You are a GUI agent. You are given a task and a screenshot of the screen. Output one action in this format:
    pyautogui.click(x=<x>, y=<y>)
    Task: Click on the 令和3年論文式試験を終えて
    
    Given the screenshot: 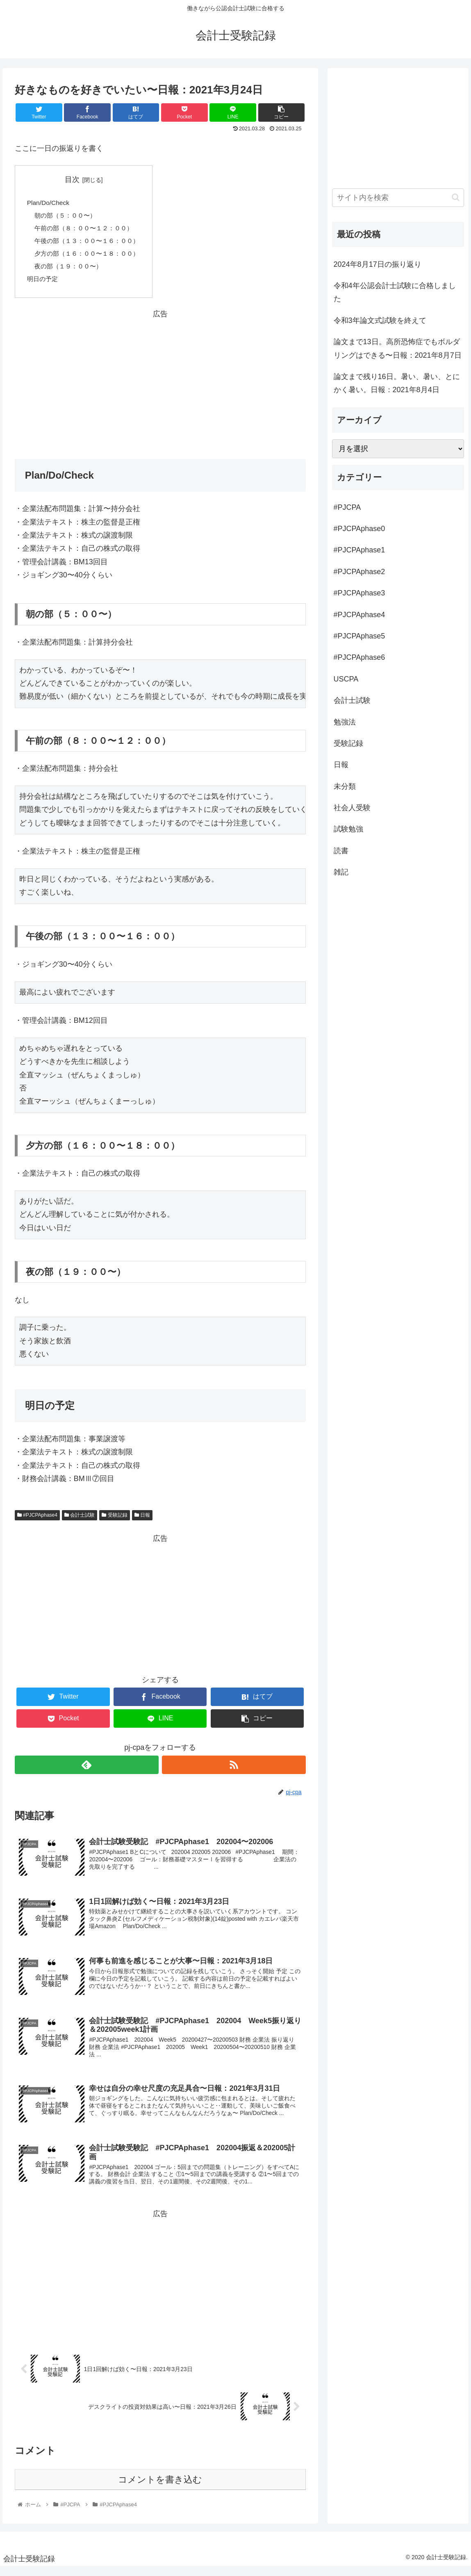 What is the action you would take?
    pyautogui.click(x=380, y=320)
    